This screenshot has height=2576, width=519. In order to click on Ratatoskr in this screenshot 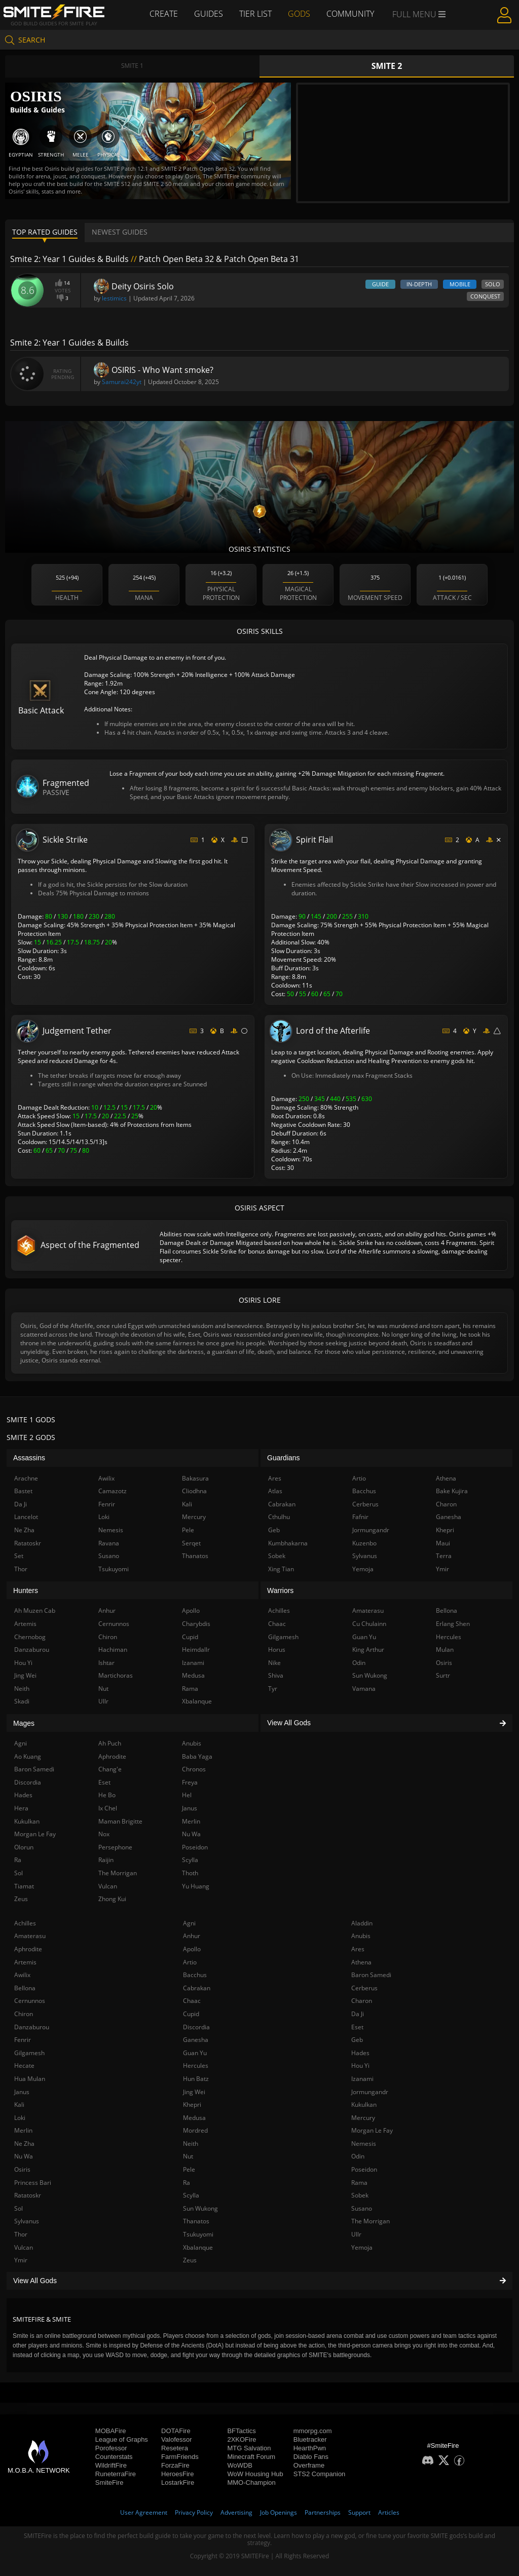, I will do `click(27, 2195)`.